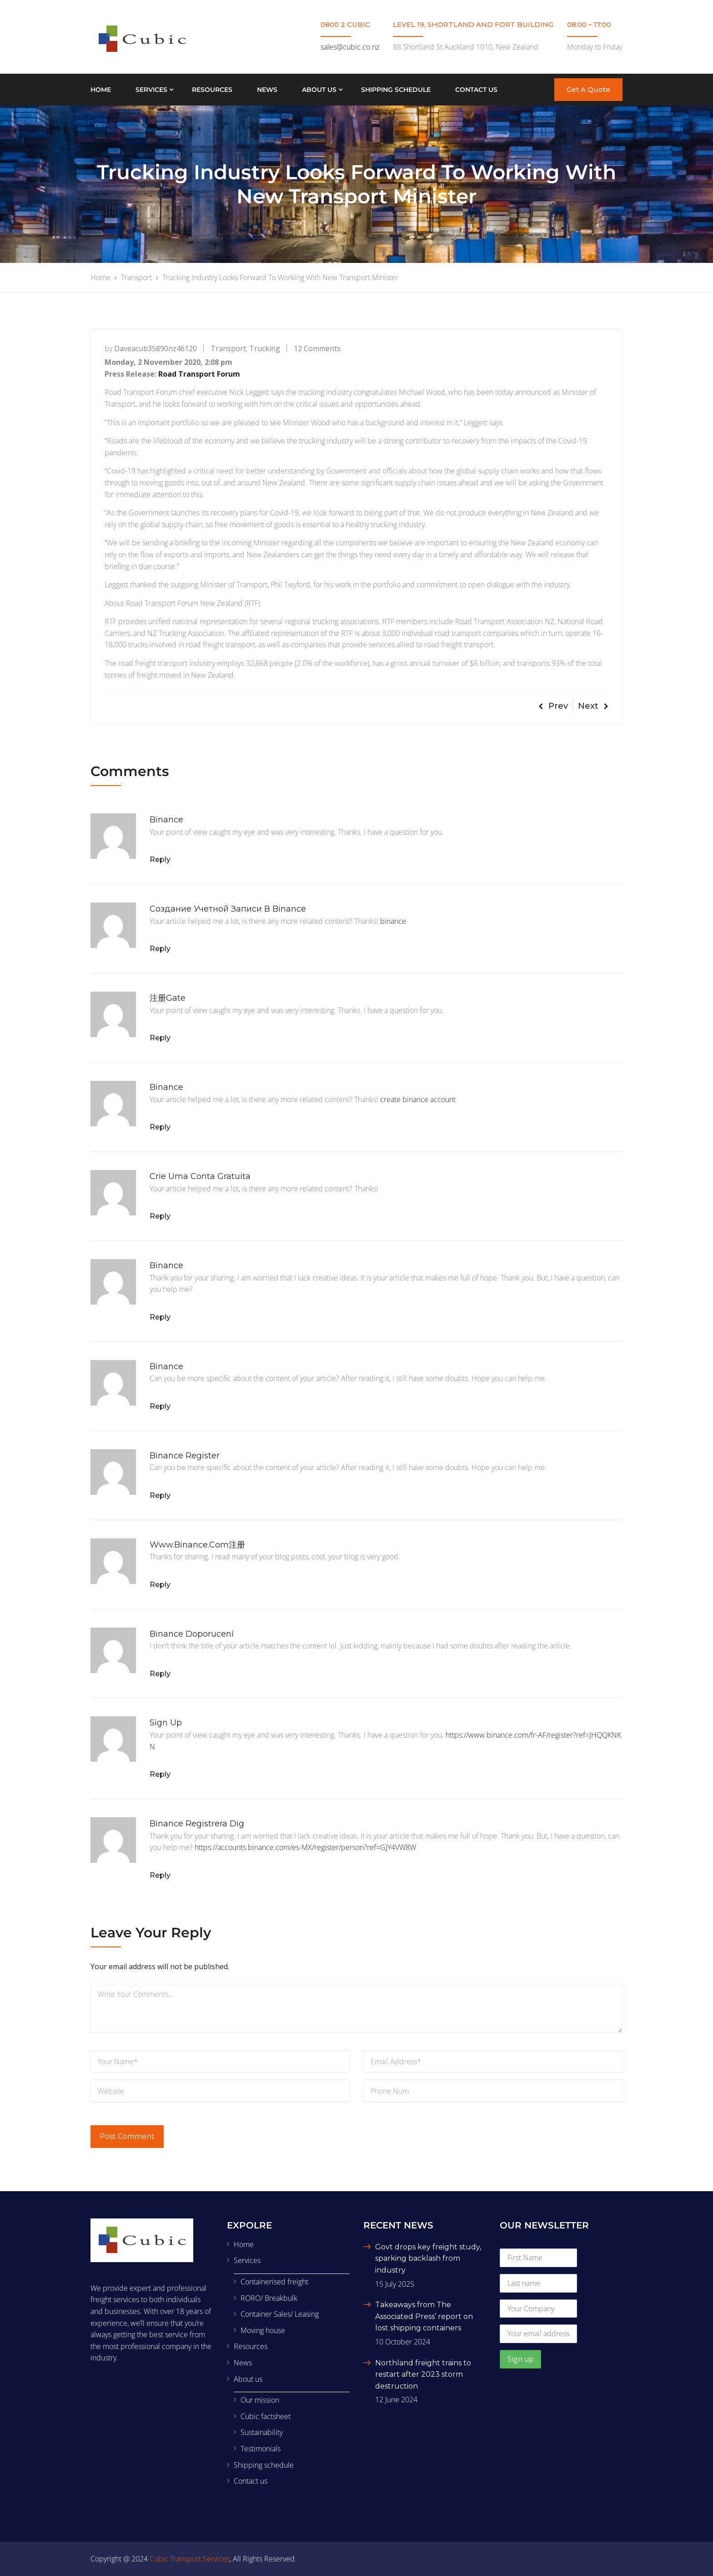 The image size is (713, 2576). Describe the element at coordinates (185, 1456) in the screenshot. I see `binance register` at that location.